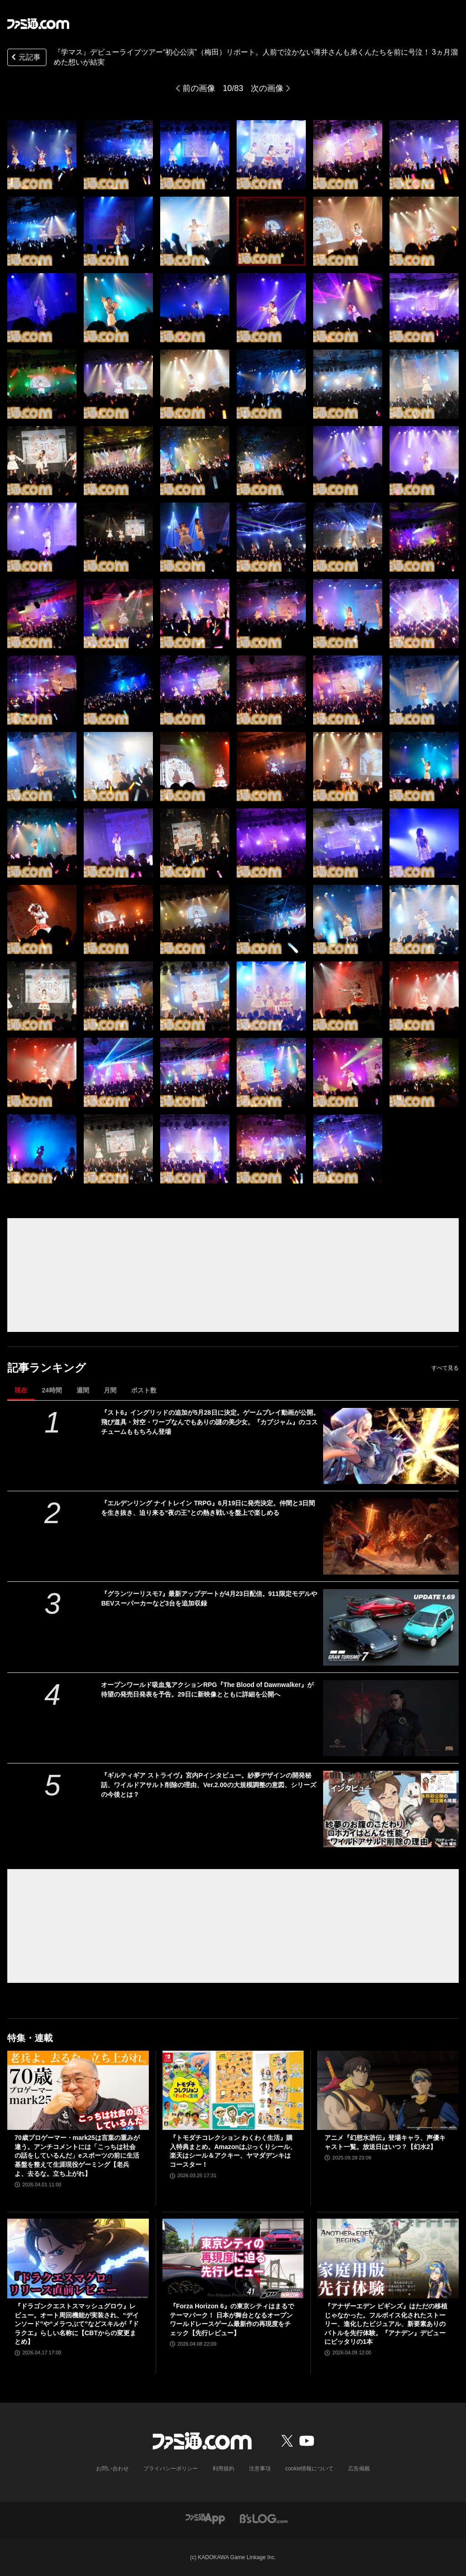  I want to click on 利用規約, so click(223, 2468).